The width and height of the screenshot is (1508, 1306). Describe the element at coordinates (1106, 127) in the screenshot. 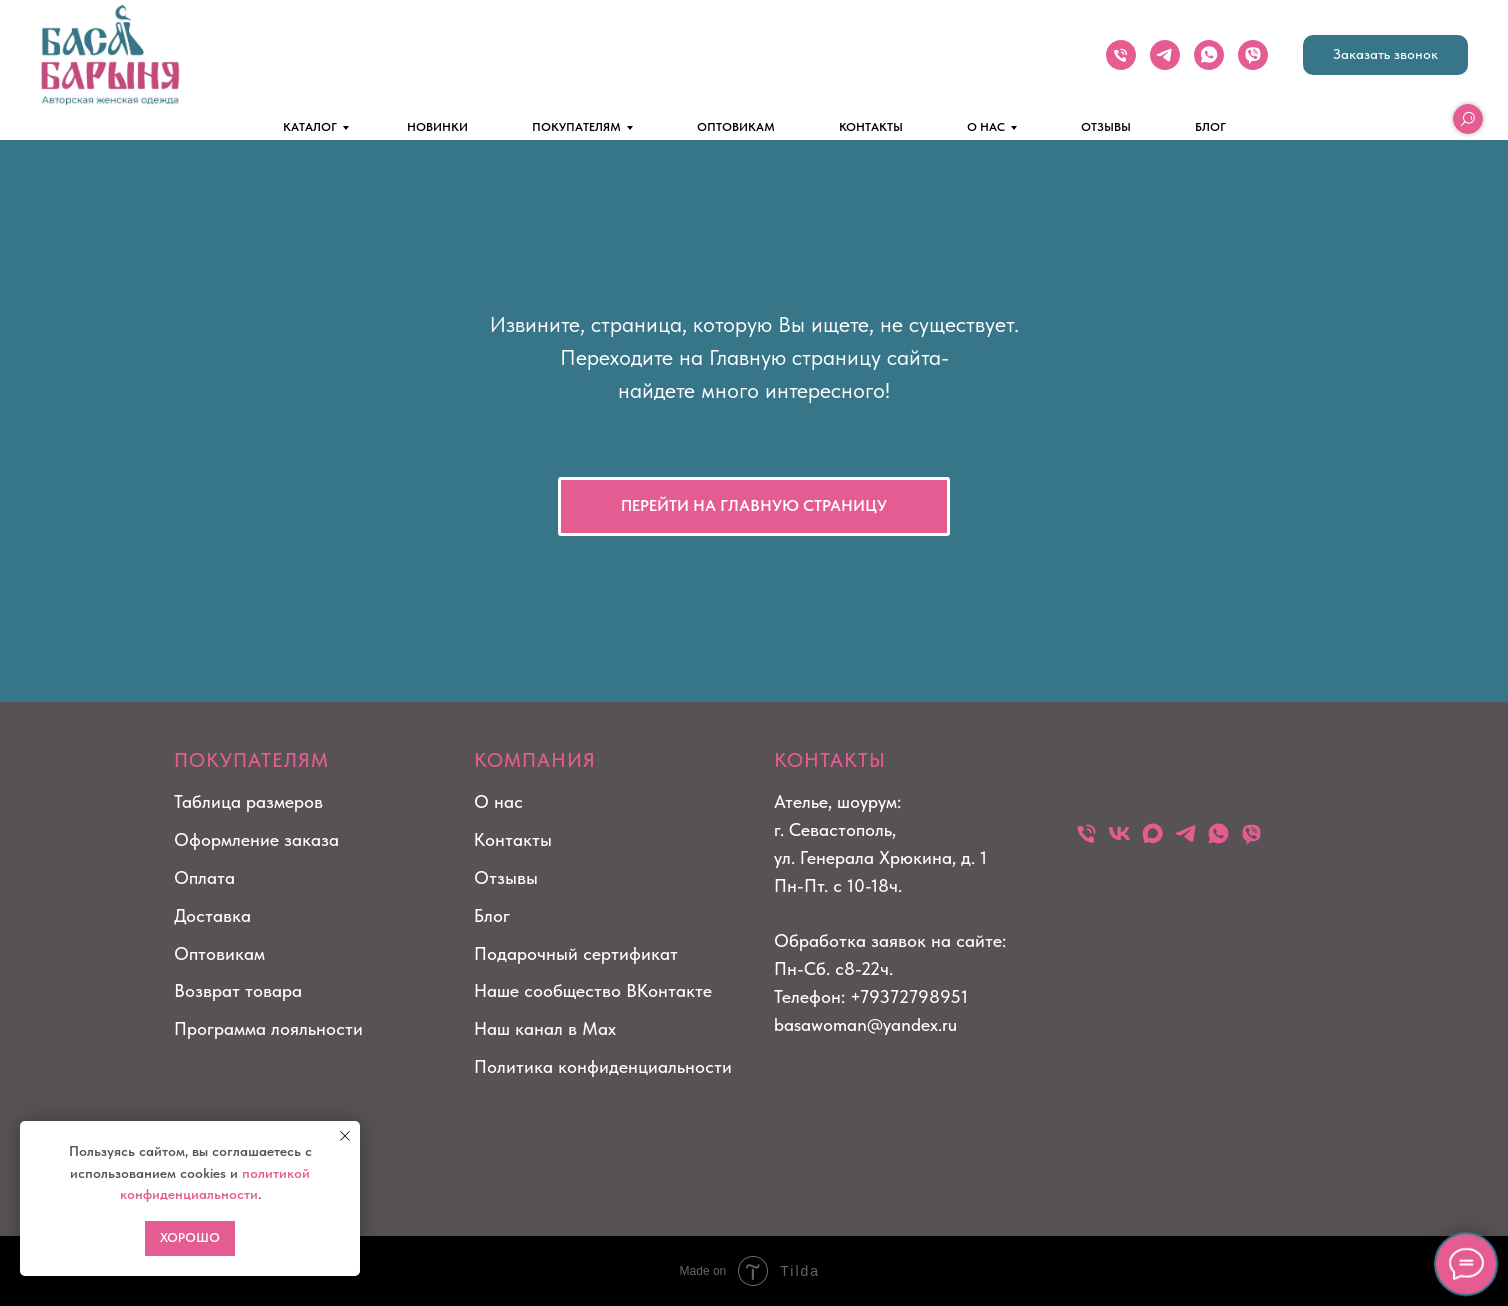

I see `ОТЗЫВЫ` at that location.